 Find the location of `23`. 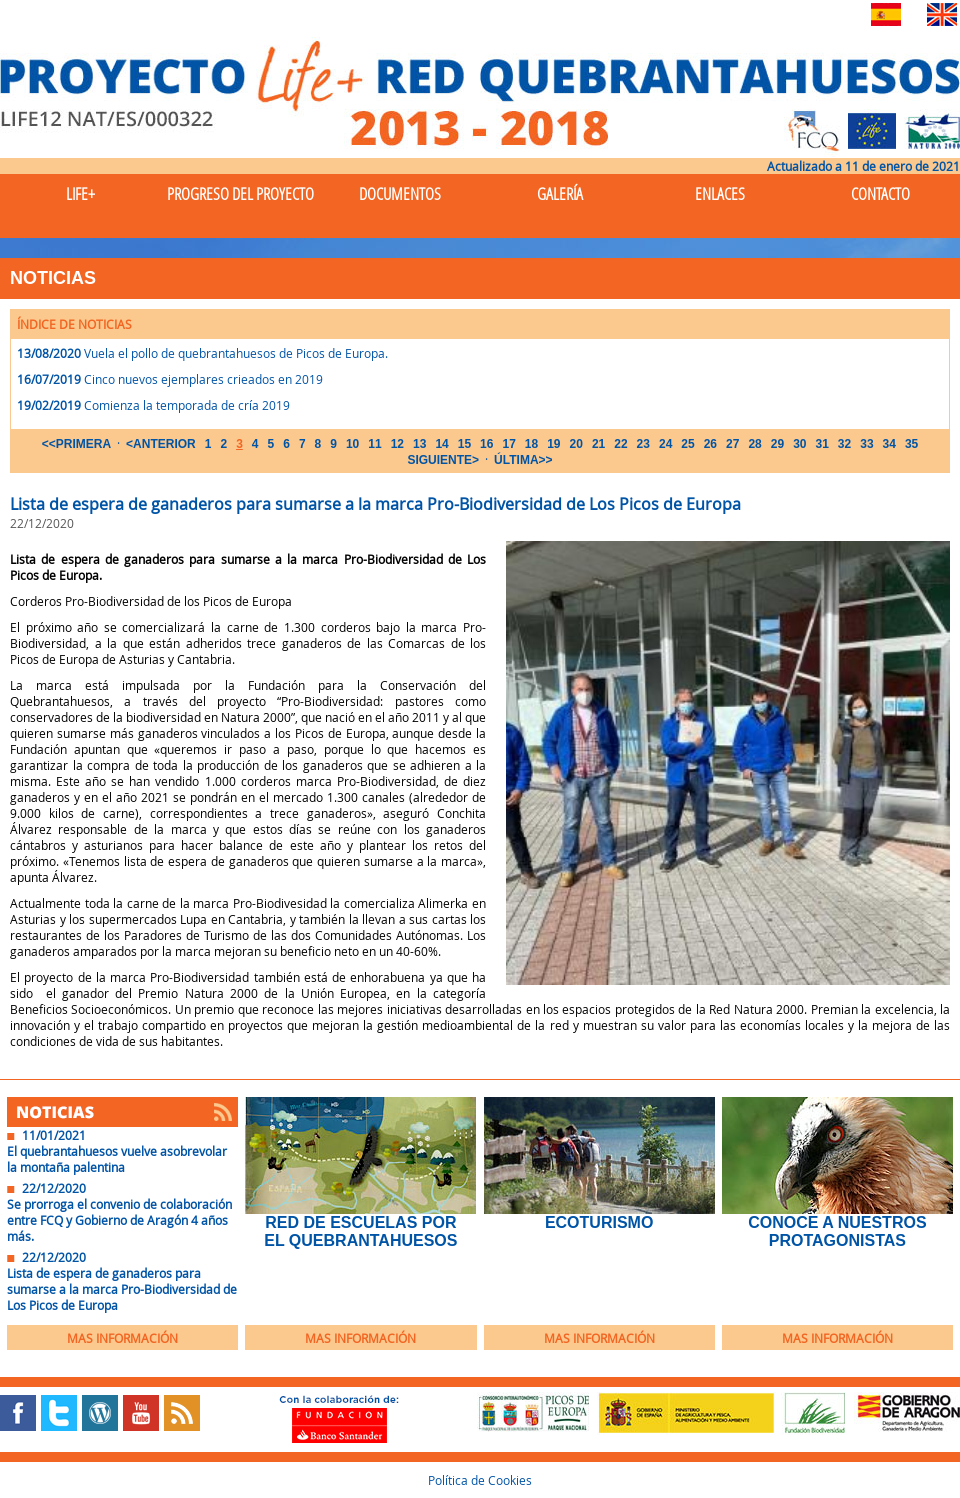

23 is located at coordinates (643, 444).